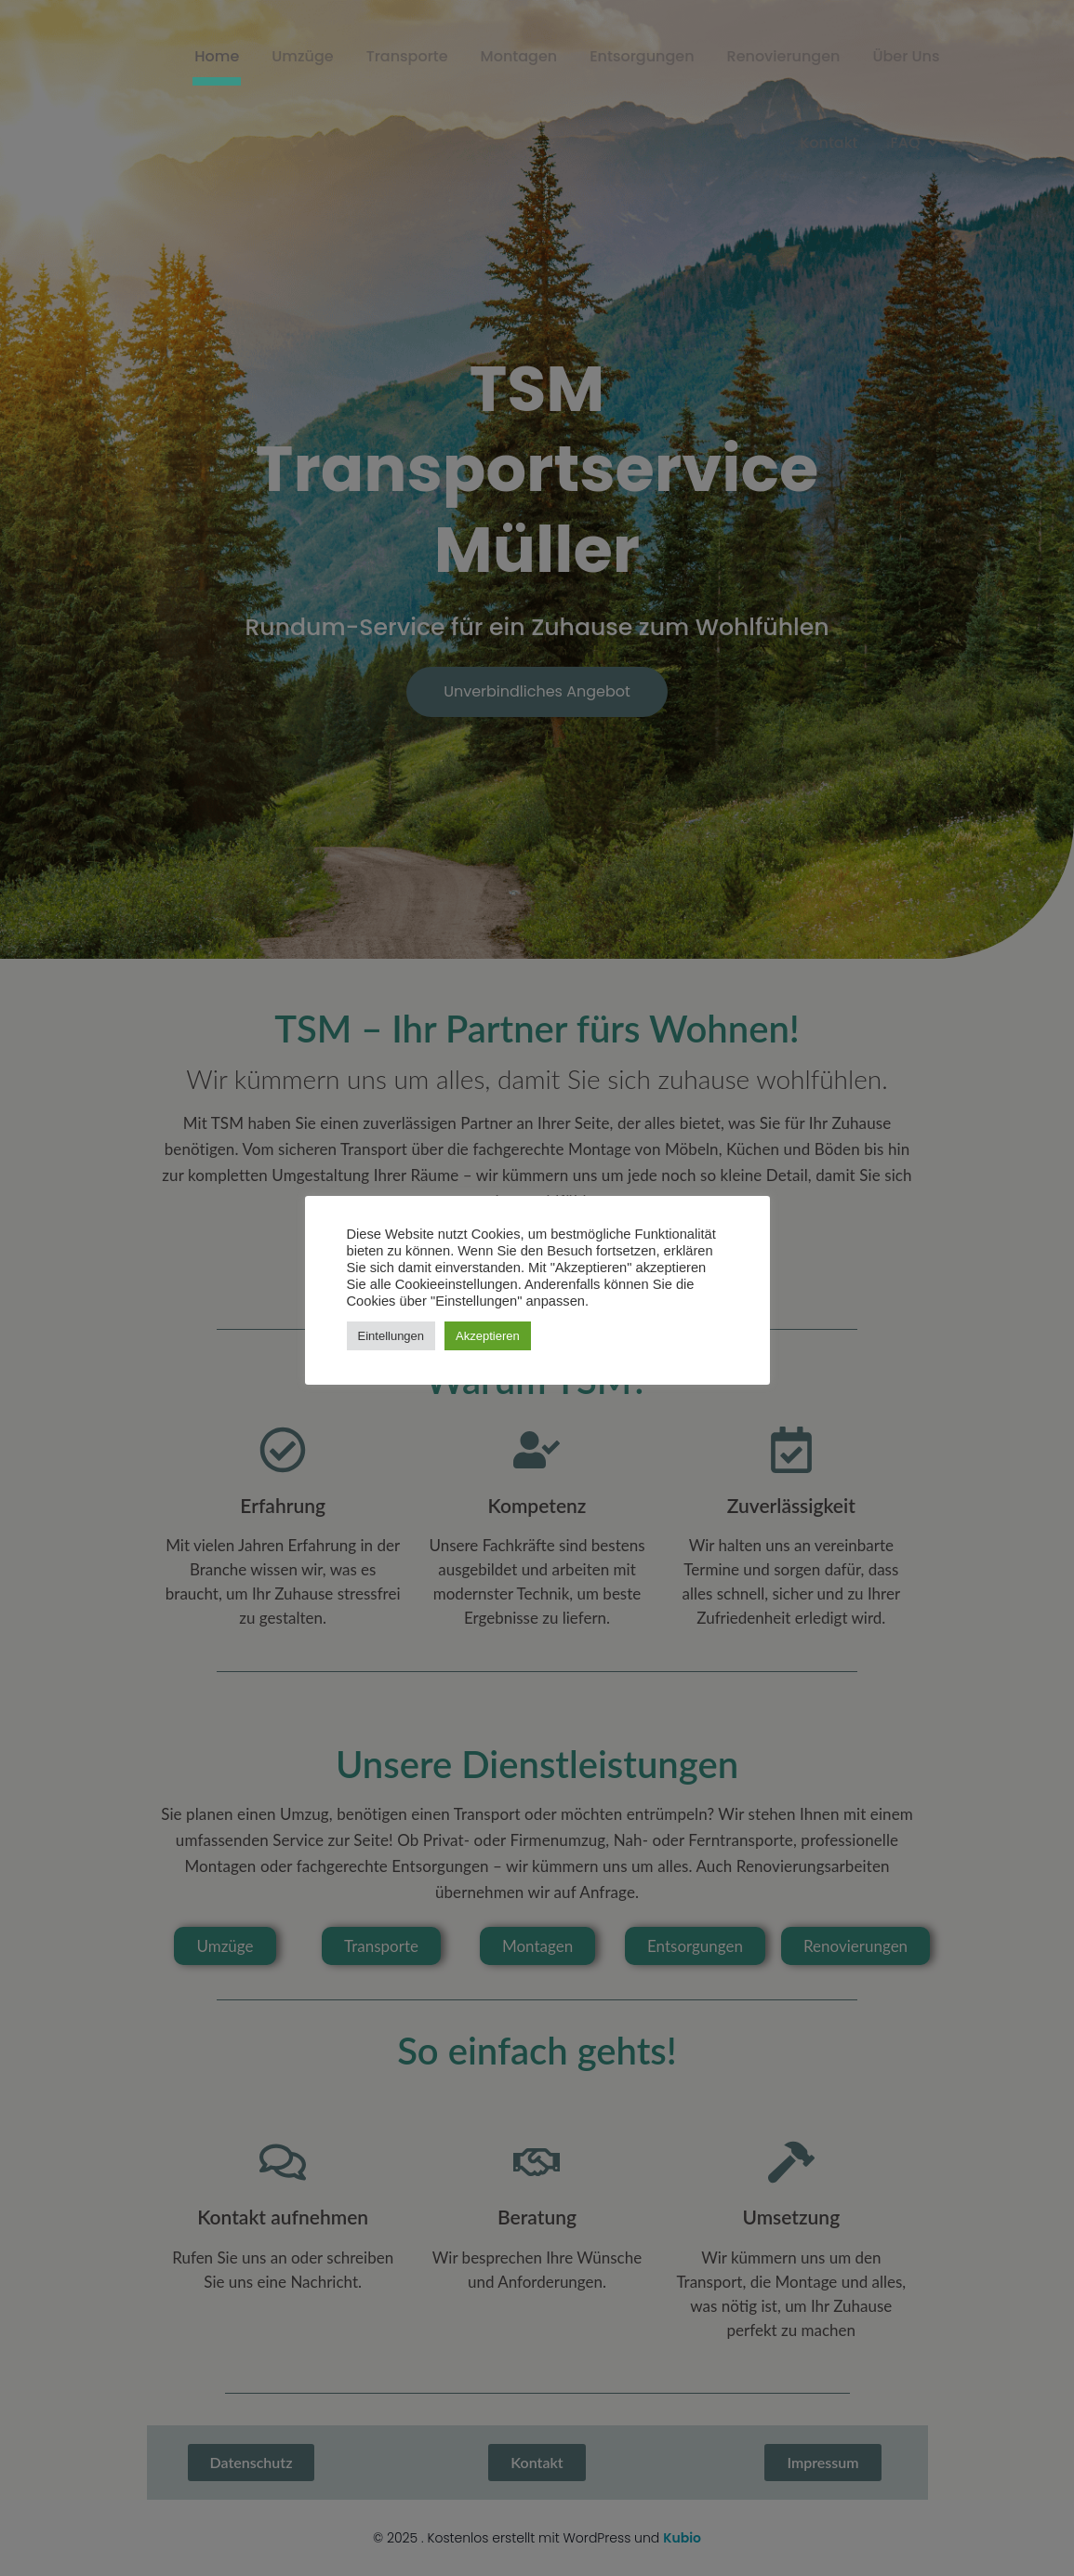 Image resolution: width=1074 pixels, height=2576 pixels. Describe the element at coordinates (302, 56) in the screenshot. I see `Umzüge` at that location.